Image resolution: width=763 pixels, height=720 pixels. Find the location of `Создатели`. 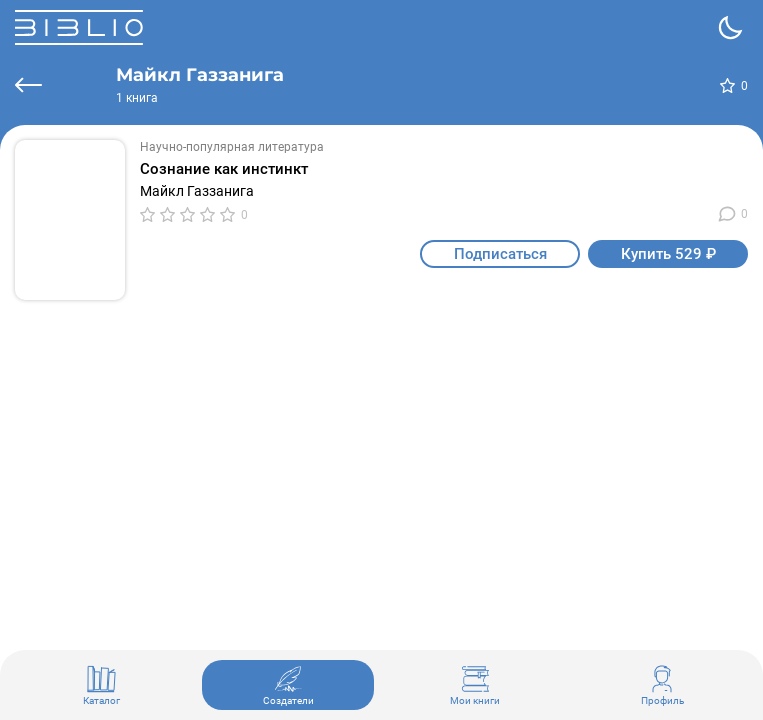

Создатели is located at coordinates (288, 685).